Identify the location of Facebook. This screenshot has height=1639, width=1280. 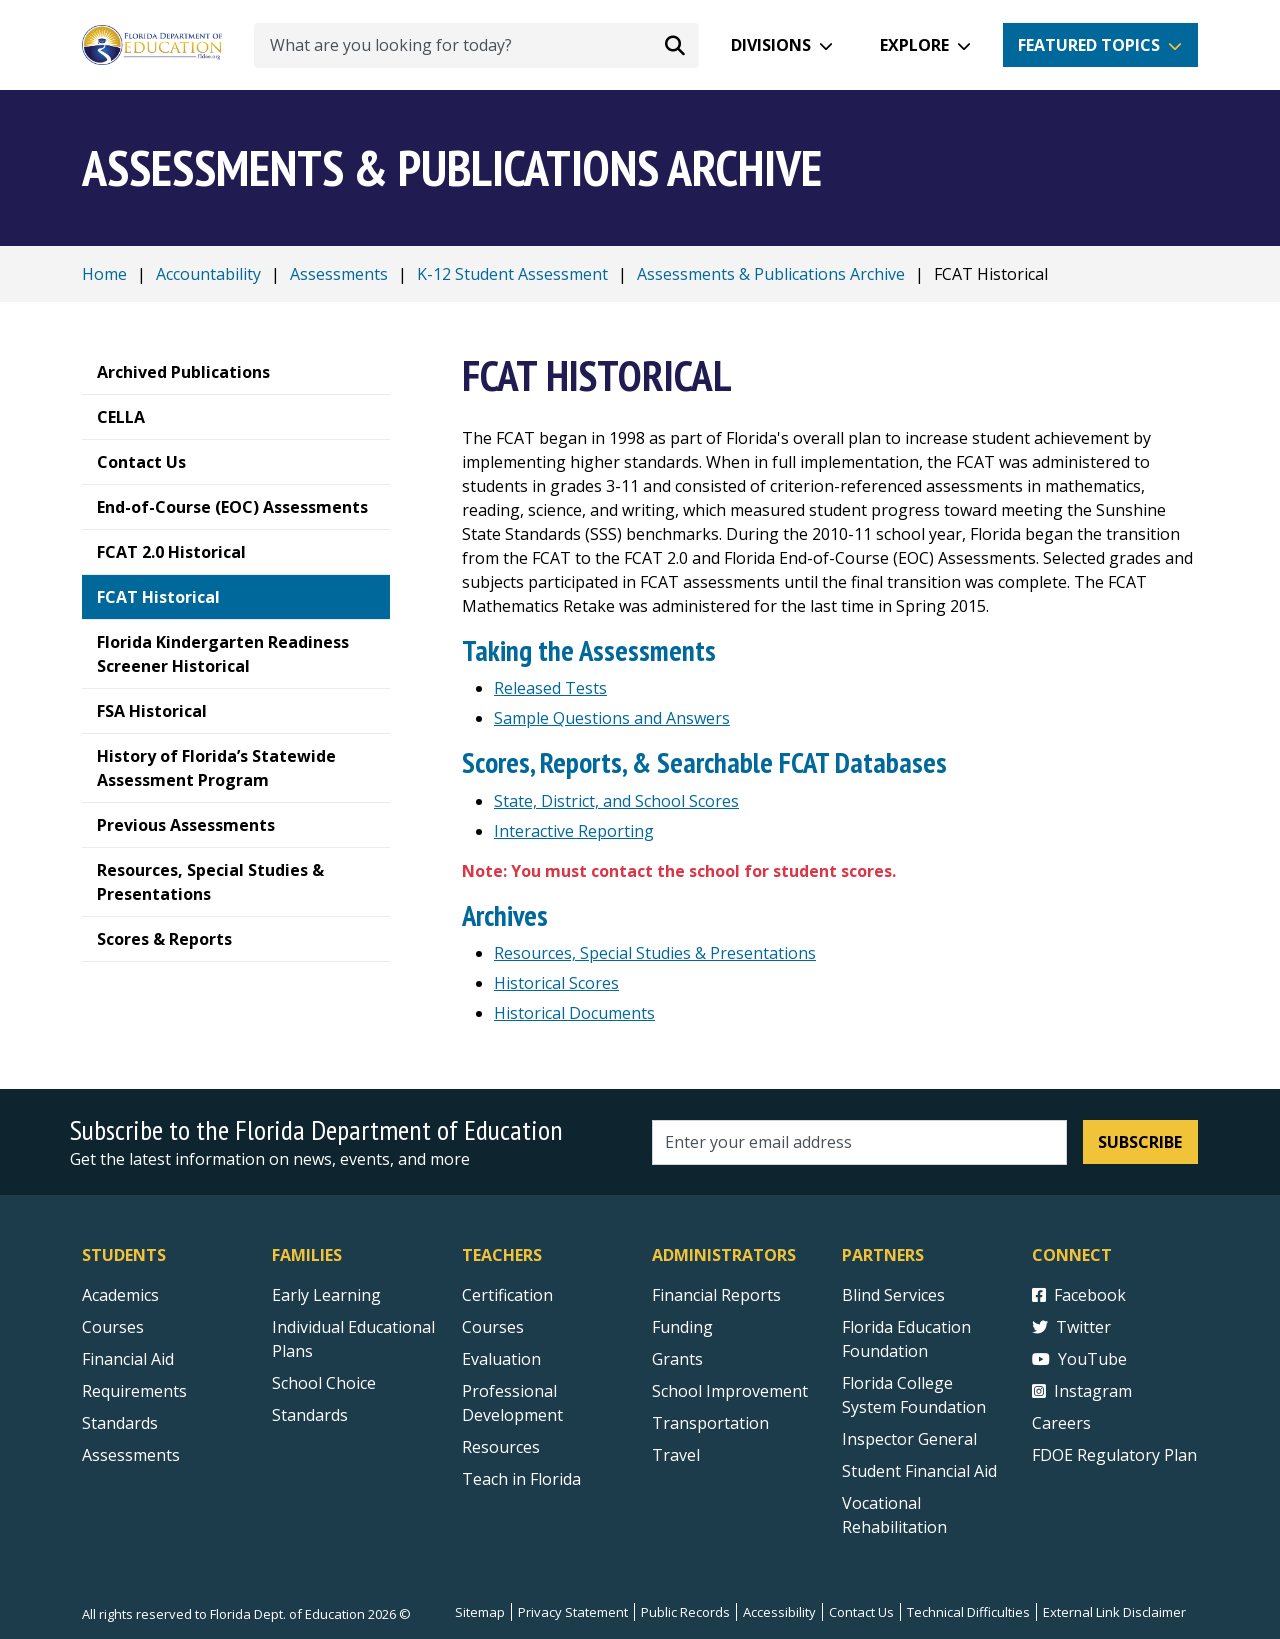
(1079, 1295).